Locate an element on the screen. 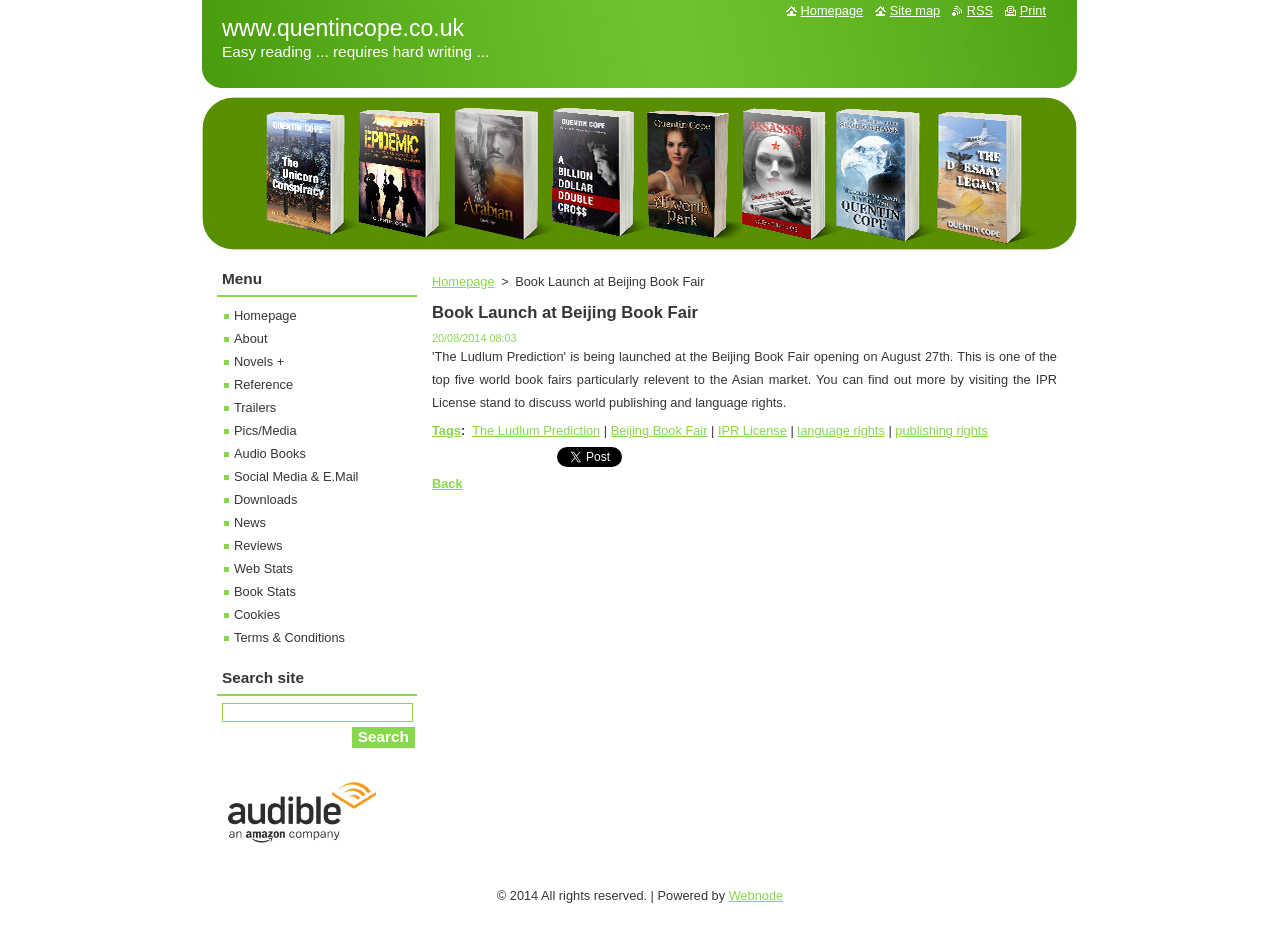 This screenshot has height=928, width=1280. The Ludlum Prediction is located at coordinates (536, 430).